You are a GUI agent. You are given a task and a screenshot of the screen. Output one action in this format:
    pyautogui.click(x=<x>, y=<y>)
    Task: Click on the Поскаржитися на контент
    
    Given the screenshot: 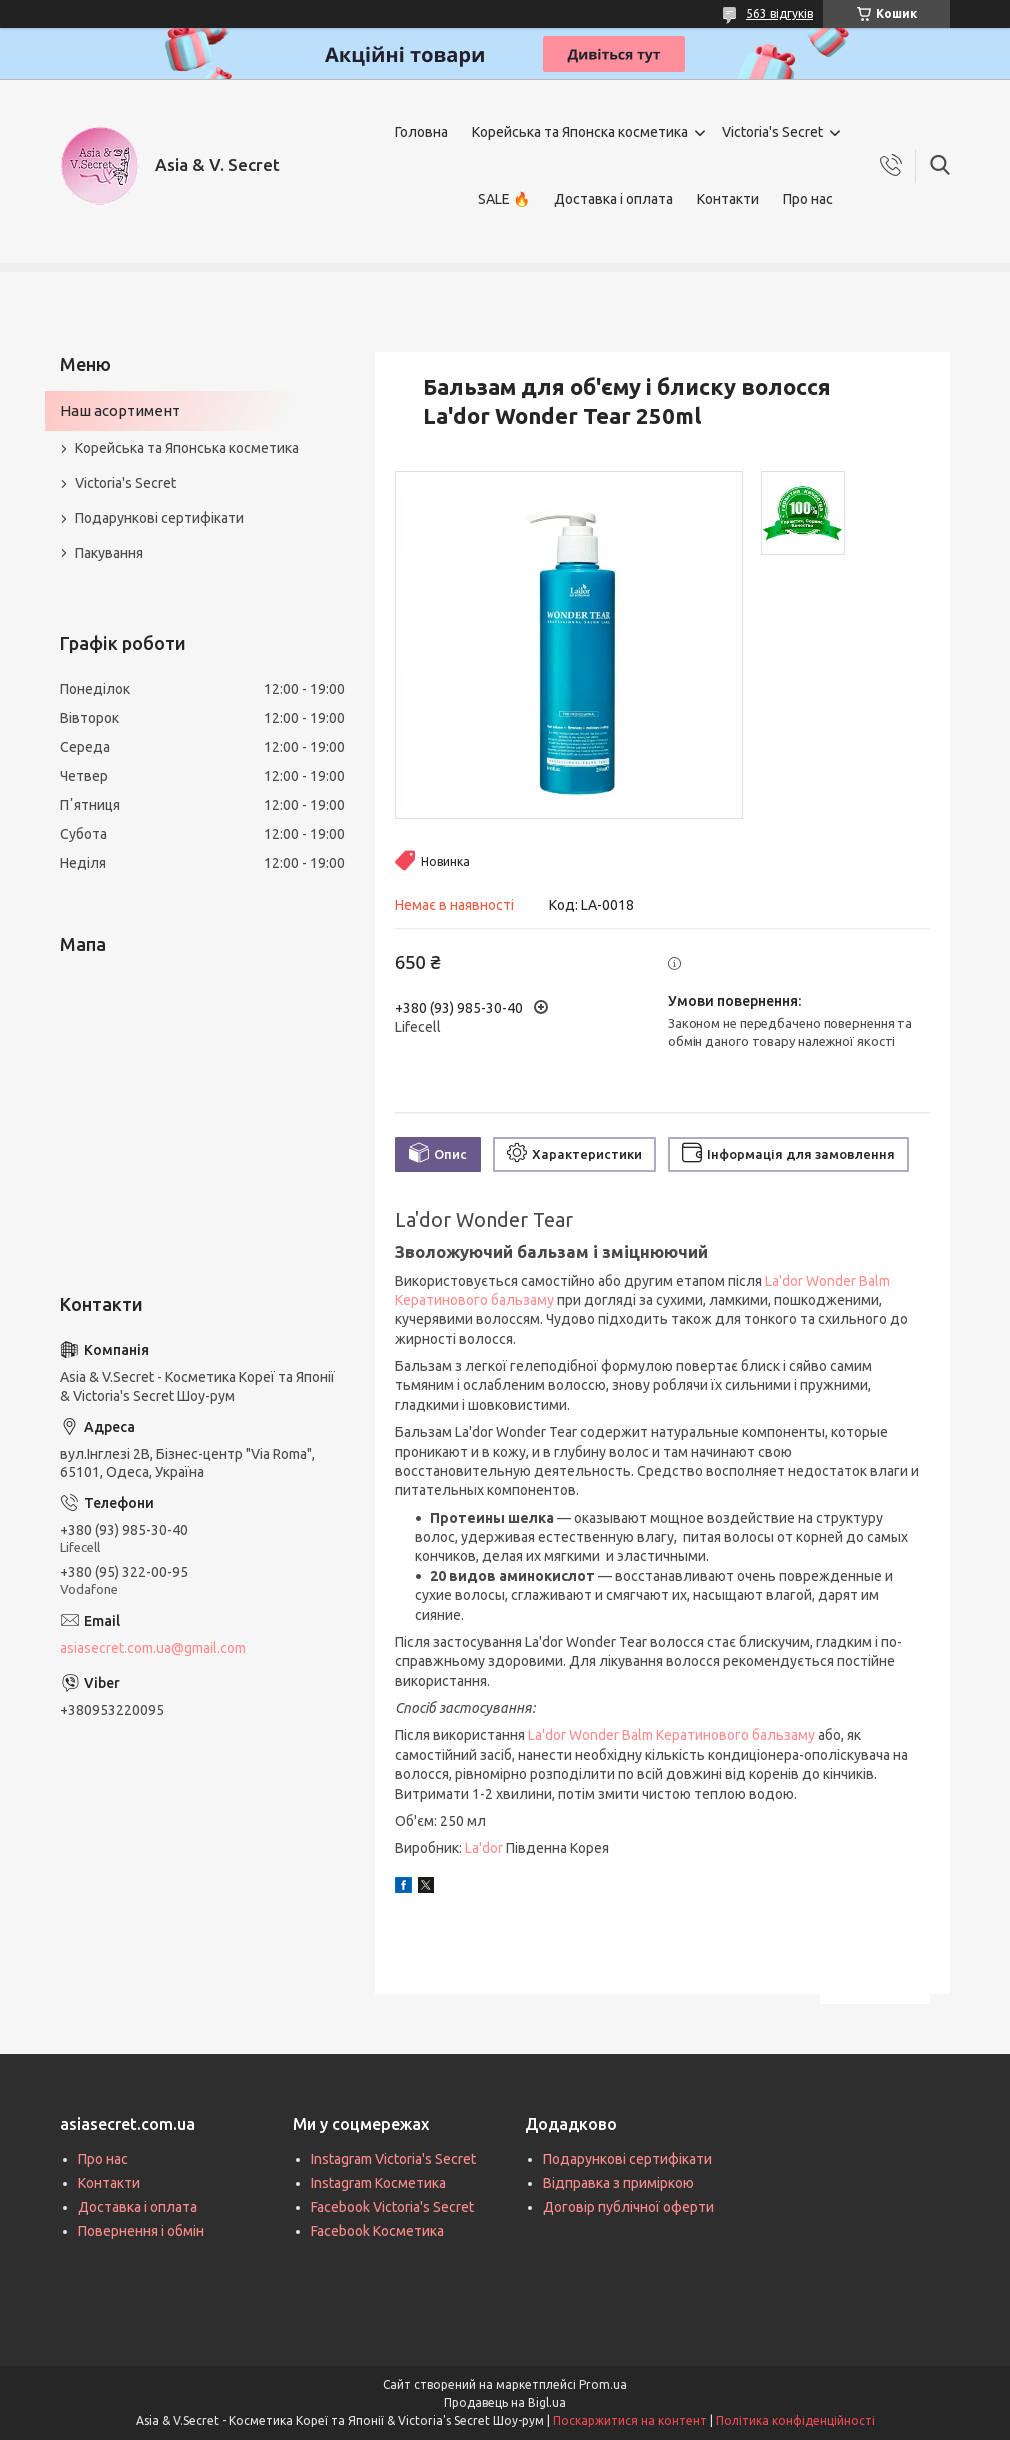 What is the action you would take?
    pyautogui.click(x=630, y=2420)
    